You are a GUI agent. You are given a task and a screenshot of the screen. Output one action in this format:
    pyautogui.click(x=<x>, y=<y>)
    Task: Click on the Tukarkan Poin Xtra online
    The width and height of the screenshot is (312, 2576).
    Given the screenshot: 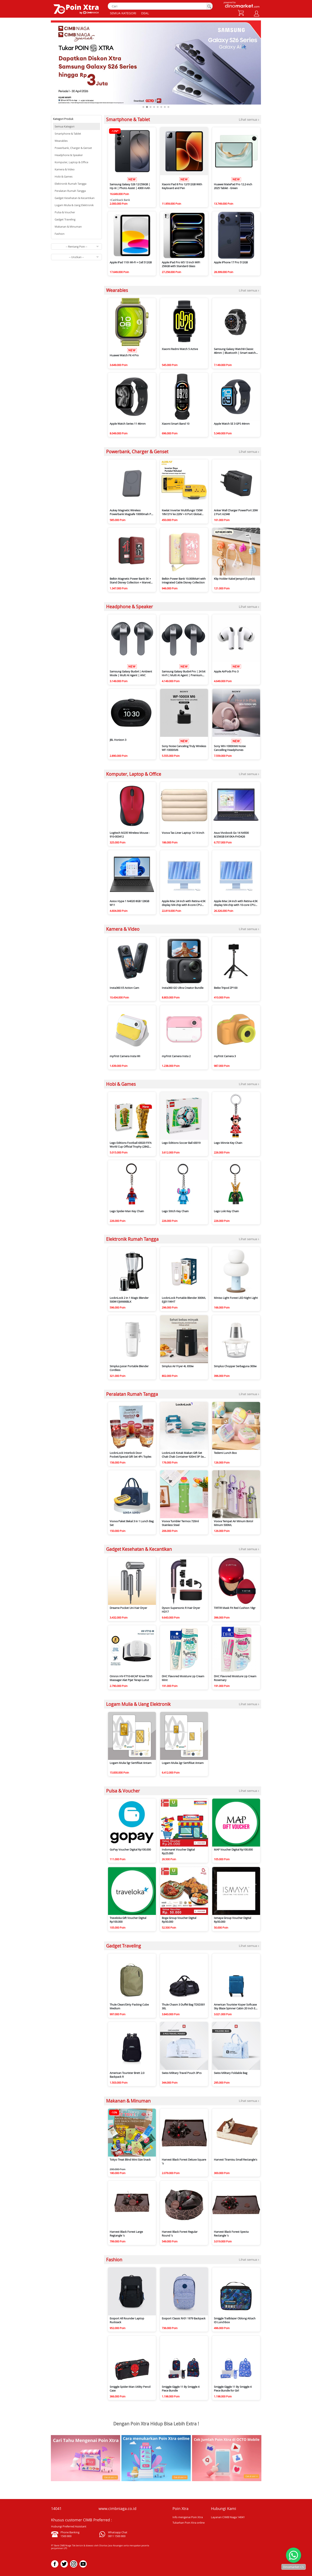 What is the action you would take?
    pyautogui.click(x=188, y=2522)
    